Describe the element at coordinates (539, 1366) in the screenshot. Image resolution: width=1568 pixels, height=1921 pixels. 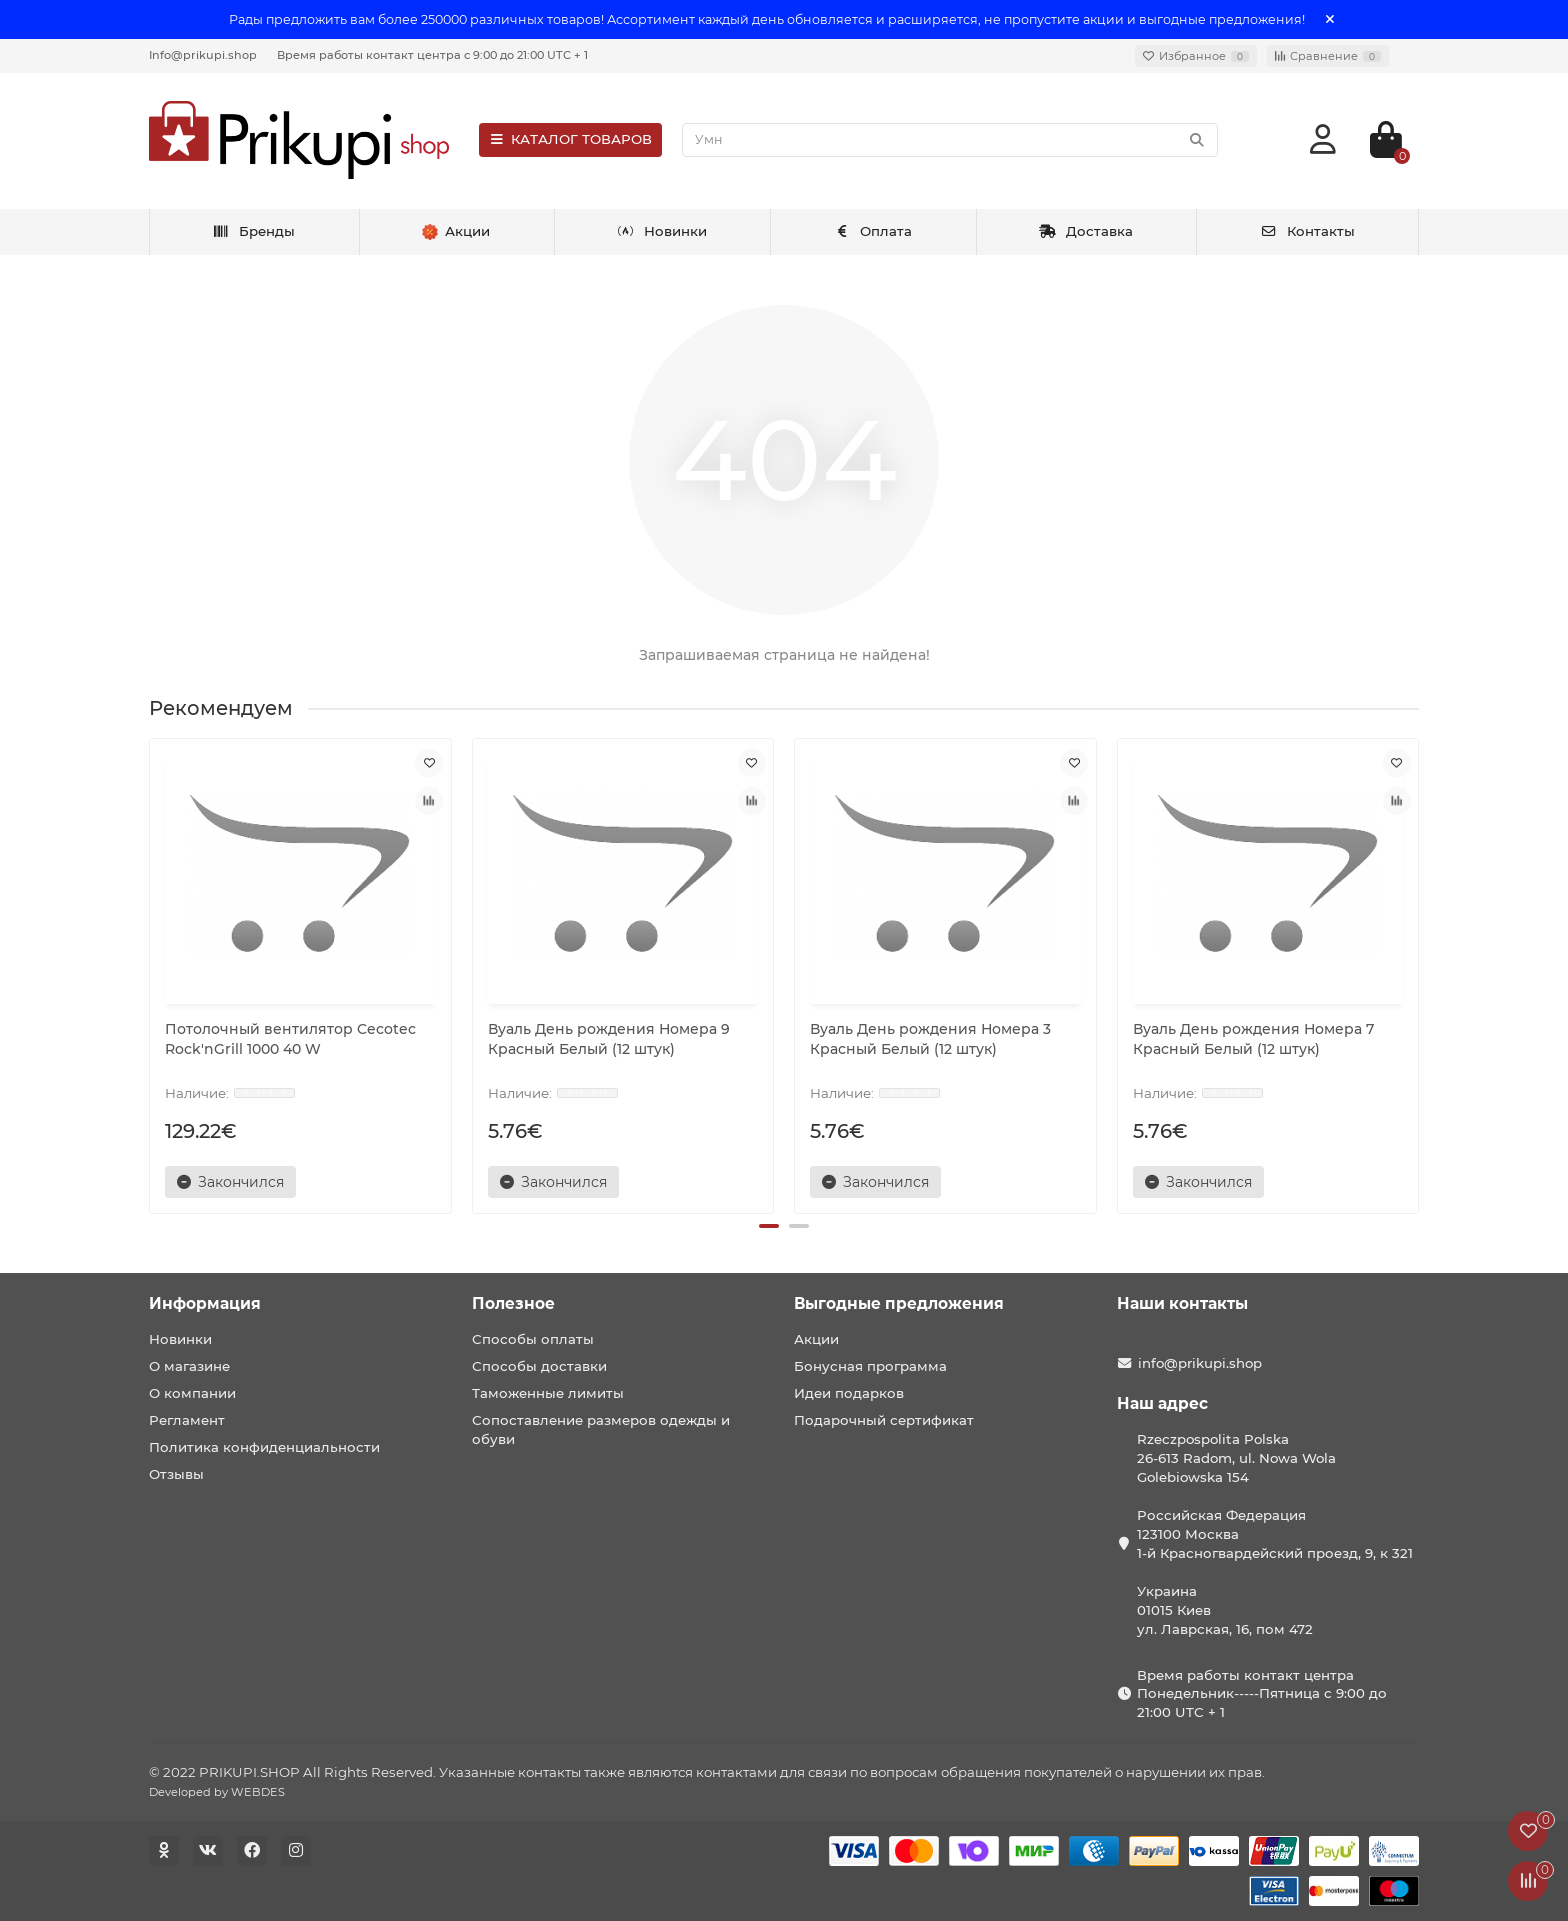
I see `Способы доставки` at that location.